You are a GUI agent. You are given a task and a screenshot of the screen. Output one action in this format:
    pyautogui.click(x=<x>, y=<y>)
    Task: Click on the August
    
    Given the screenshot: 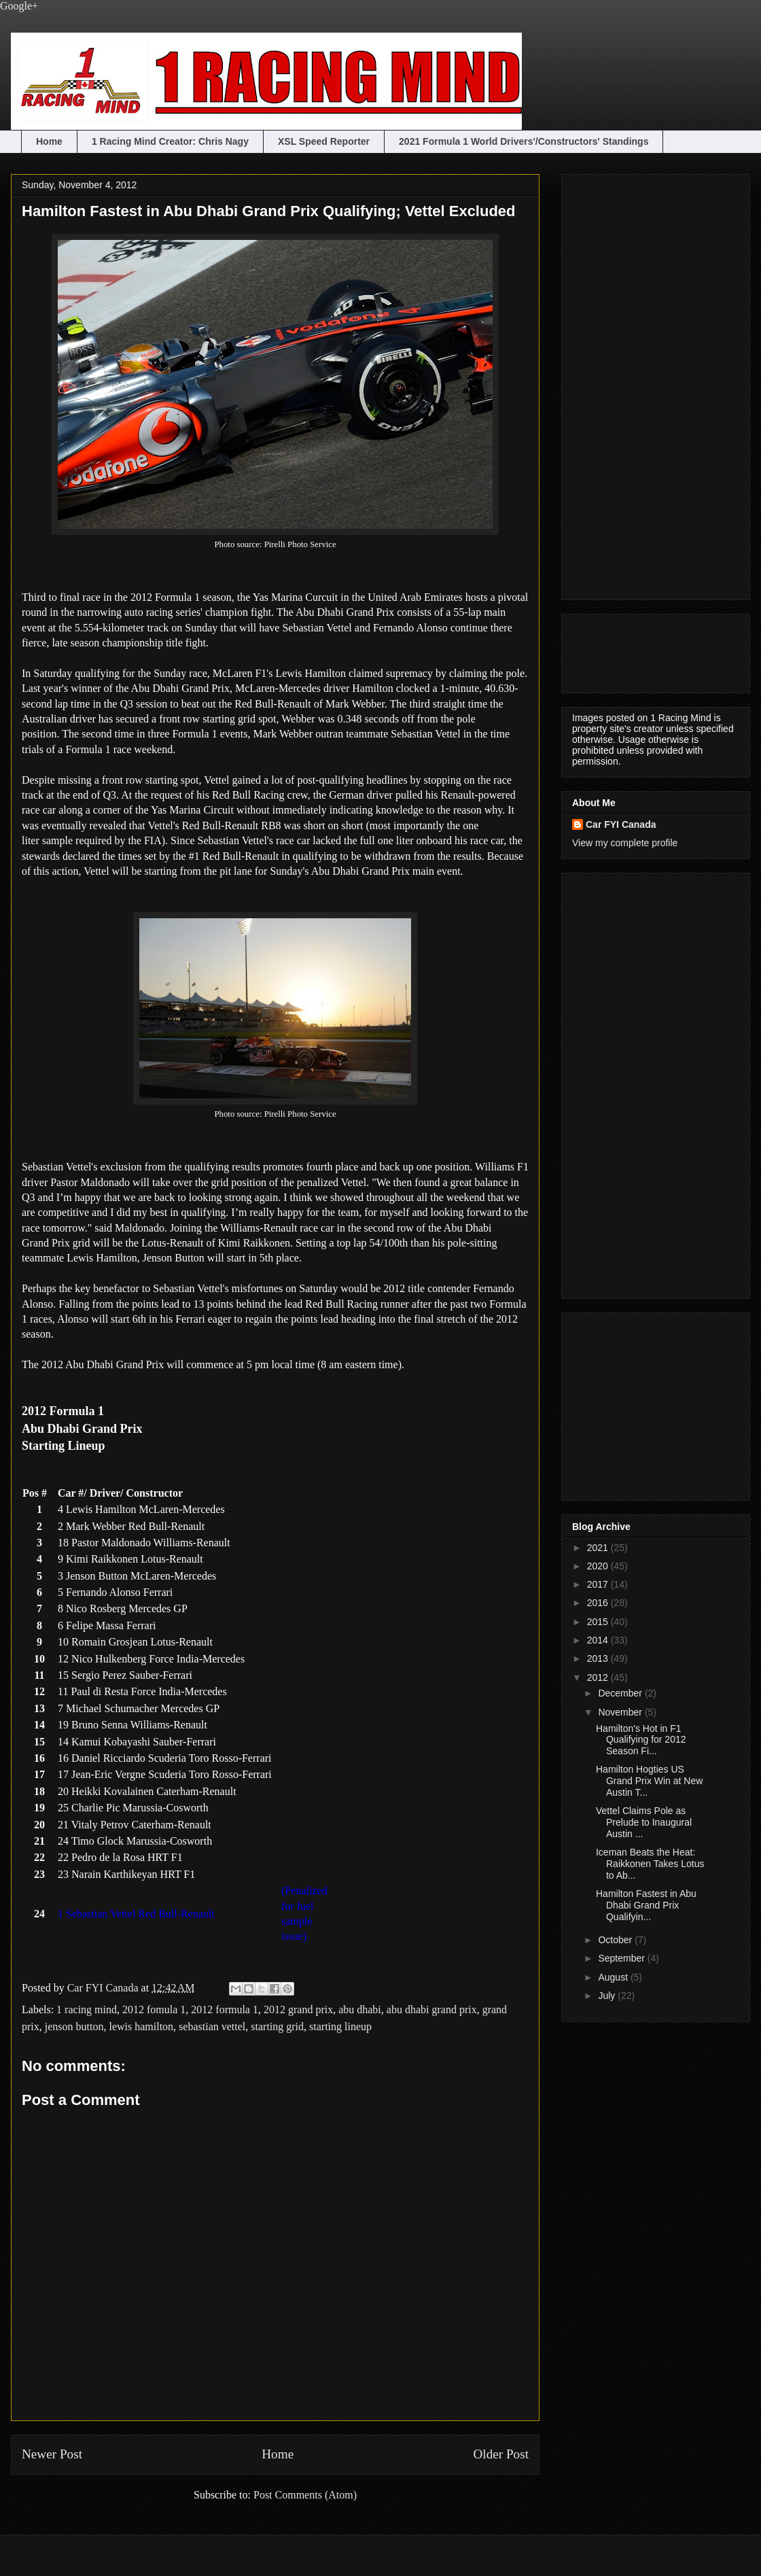 What is the action you would take?
    pyautogui.click(x=614, y=1977)
    